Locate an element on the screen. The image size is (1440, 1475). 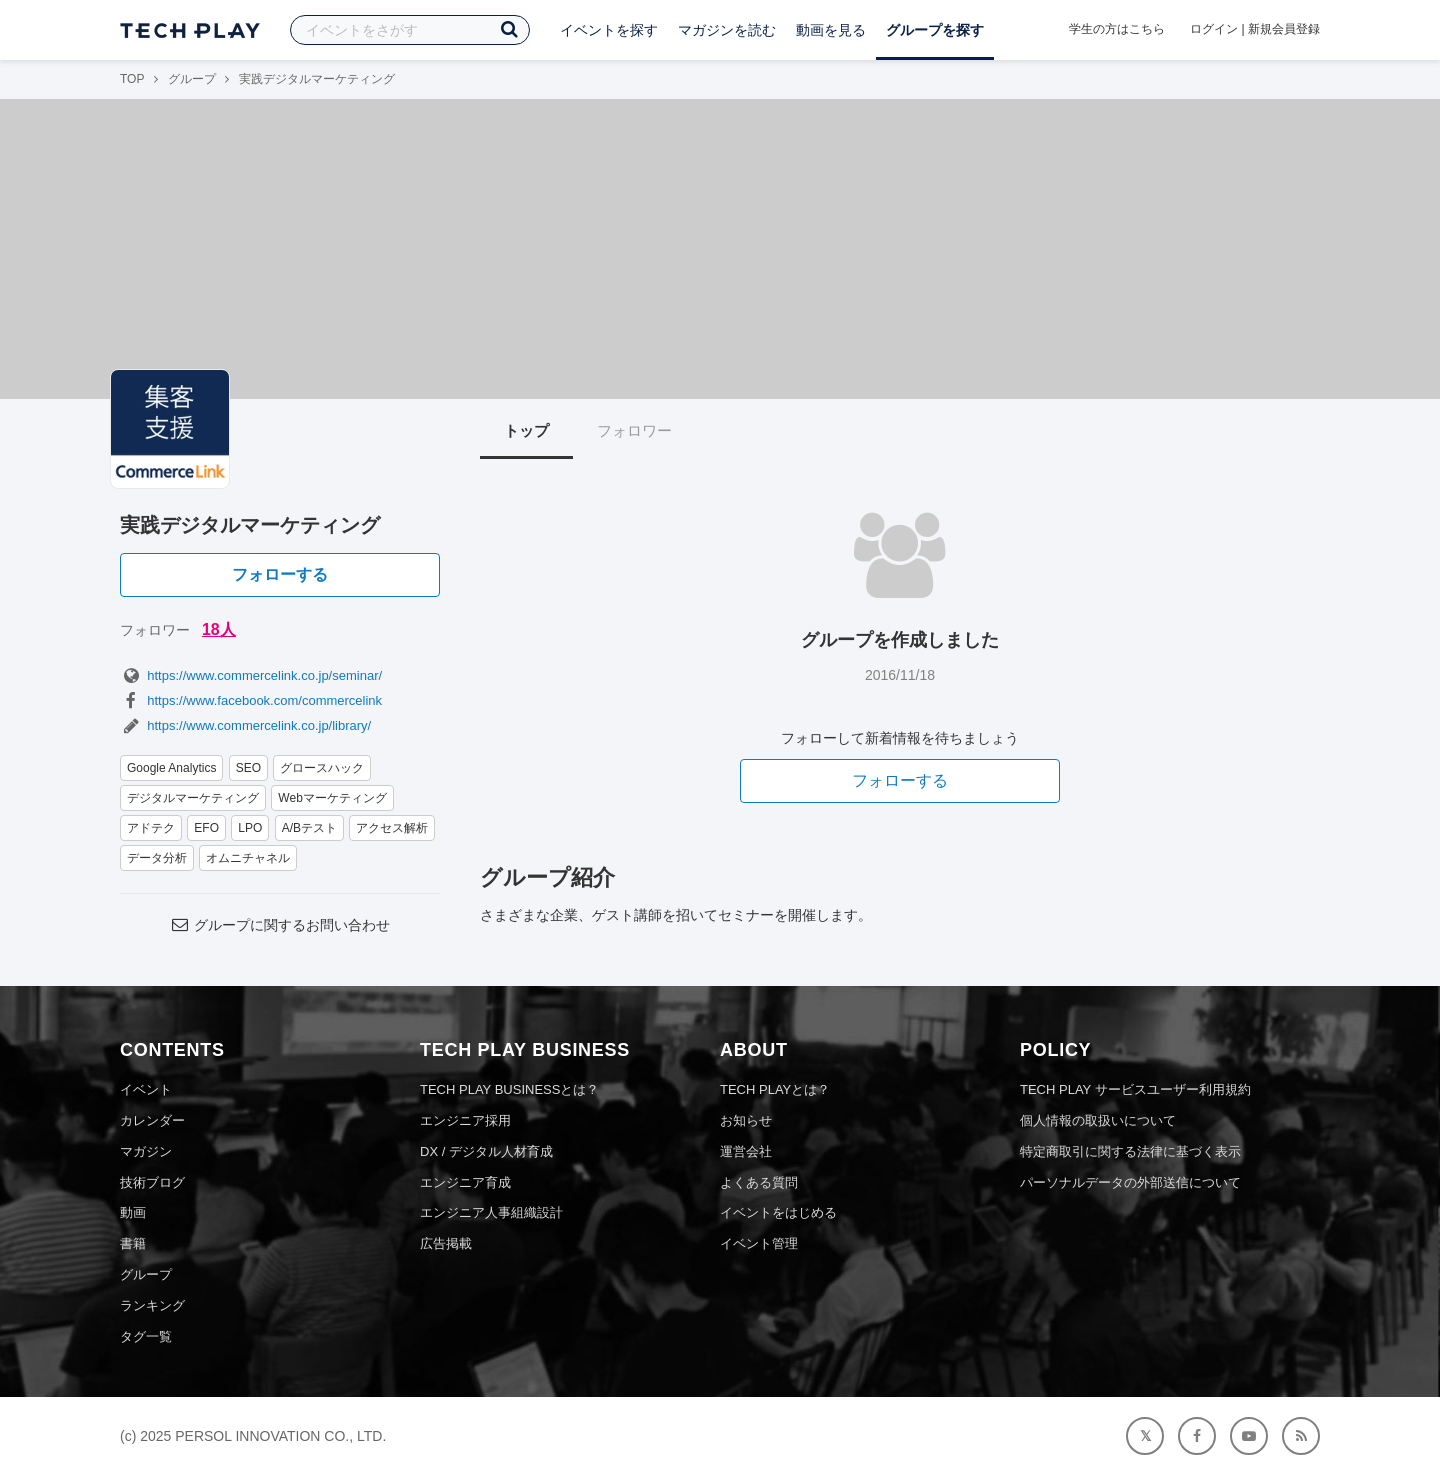
https://www.commercelink.co.jp/seminar/ is located at coordinates (251, 675).